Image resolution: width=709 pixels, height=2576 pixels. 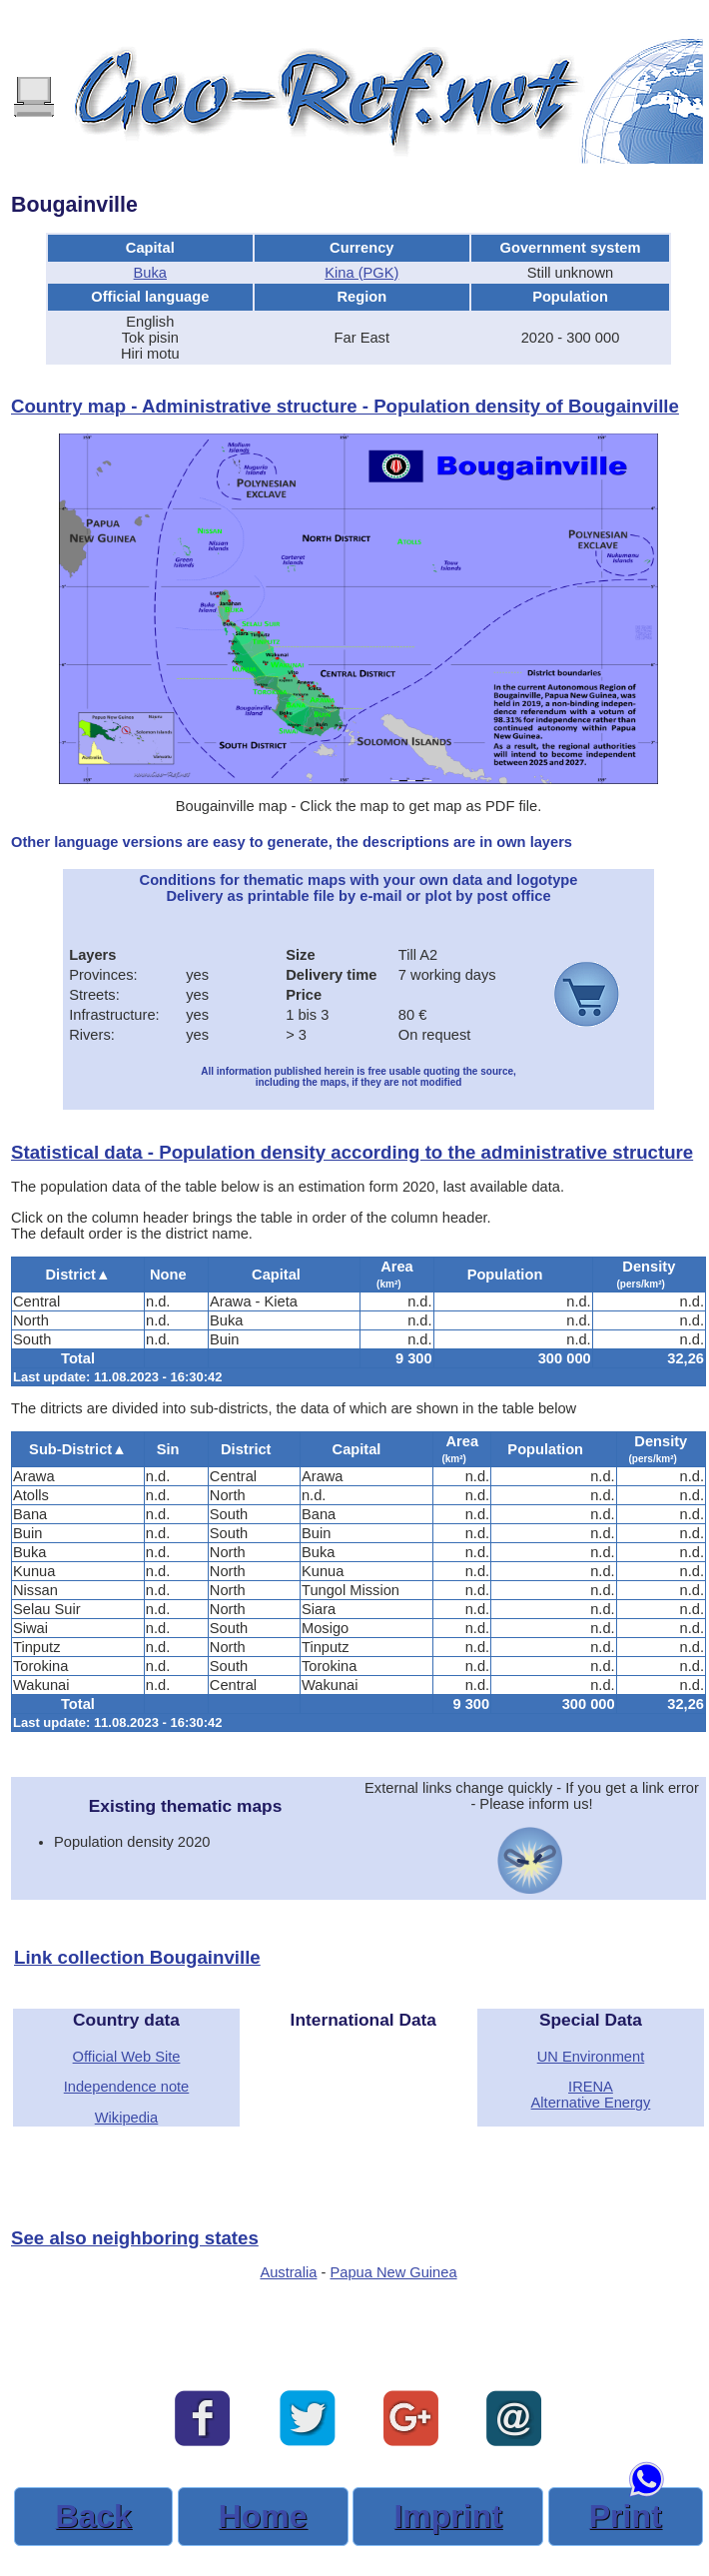 I want to click on Official Web Site, so click(x=127, y=2057).